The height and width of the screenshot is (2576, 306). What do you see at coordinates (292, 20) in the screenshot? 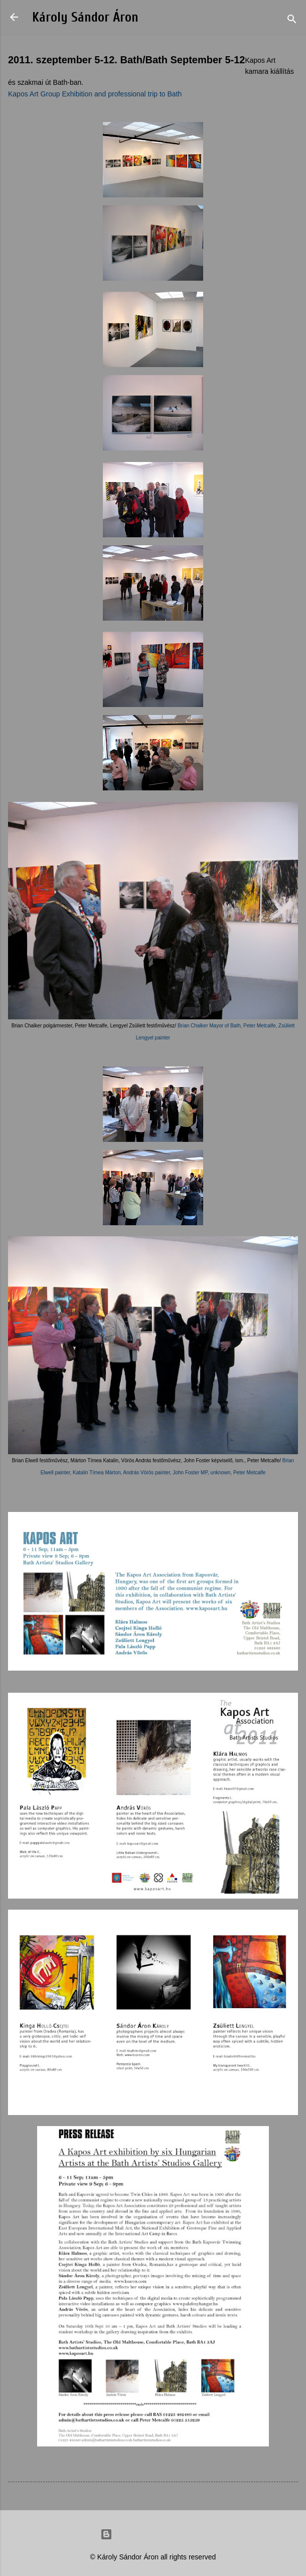
I see `[Search]` at bounding box center [292, 20].